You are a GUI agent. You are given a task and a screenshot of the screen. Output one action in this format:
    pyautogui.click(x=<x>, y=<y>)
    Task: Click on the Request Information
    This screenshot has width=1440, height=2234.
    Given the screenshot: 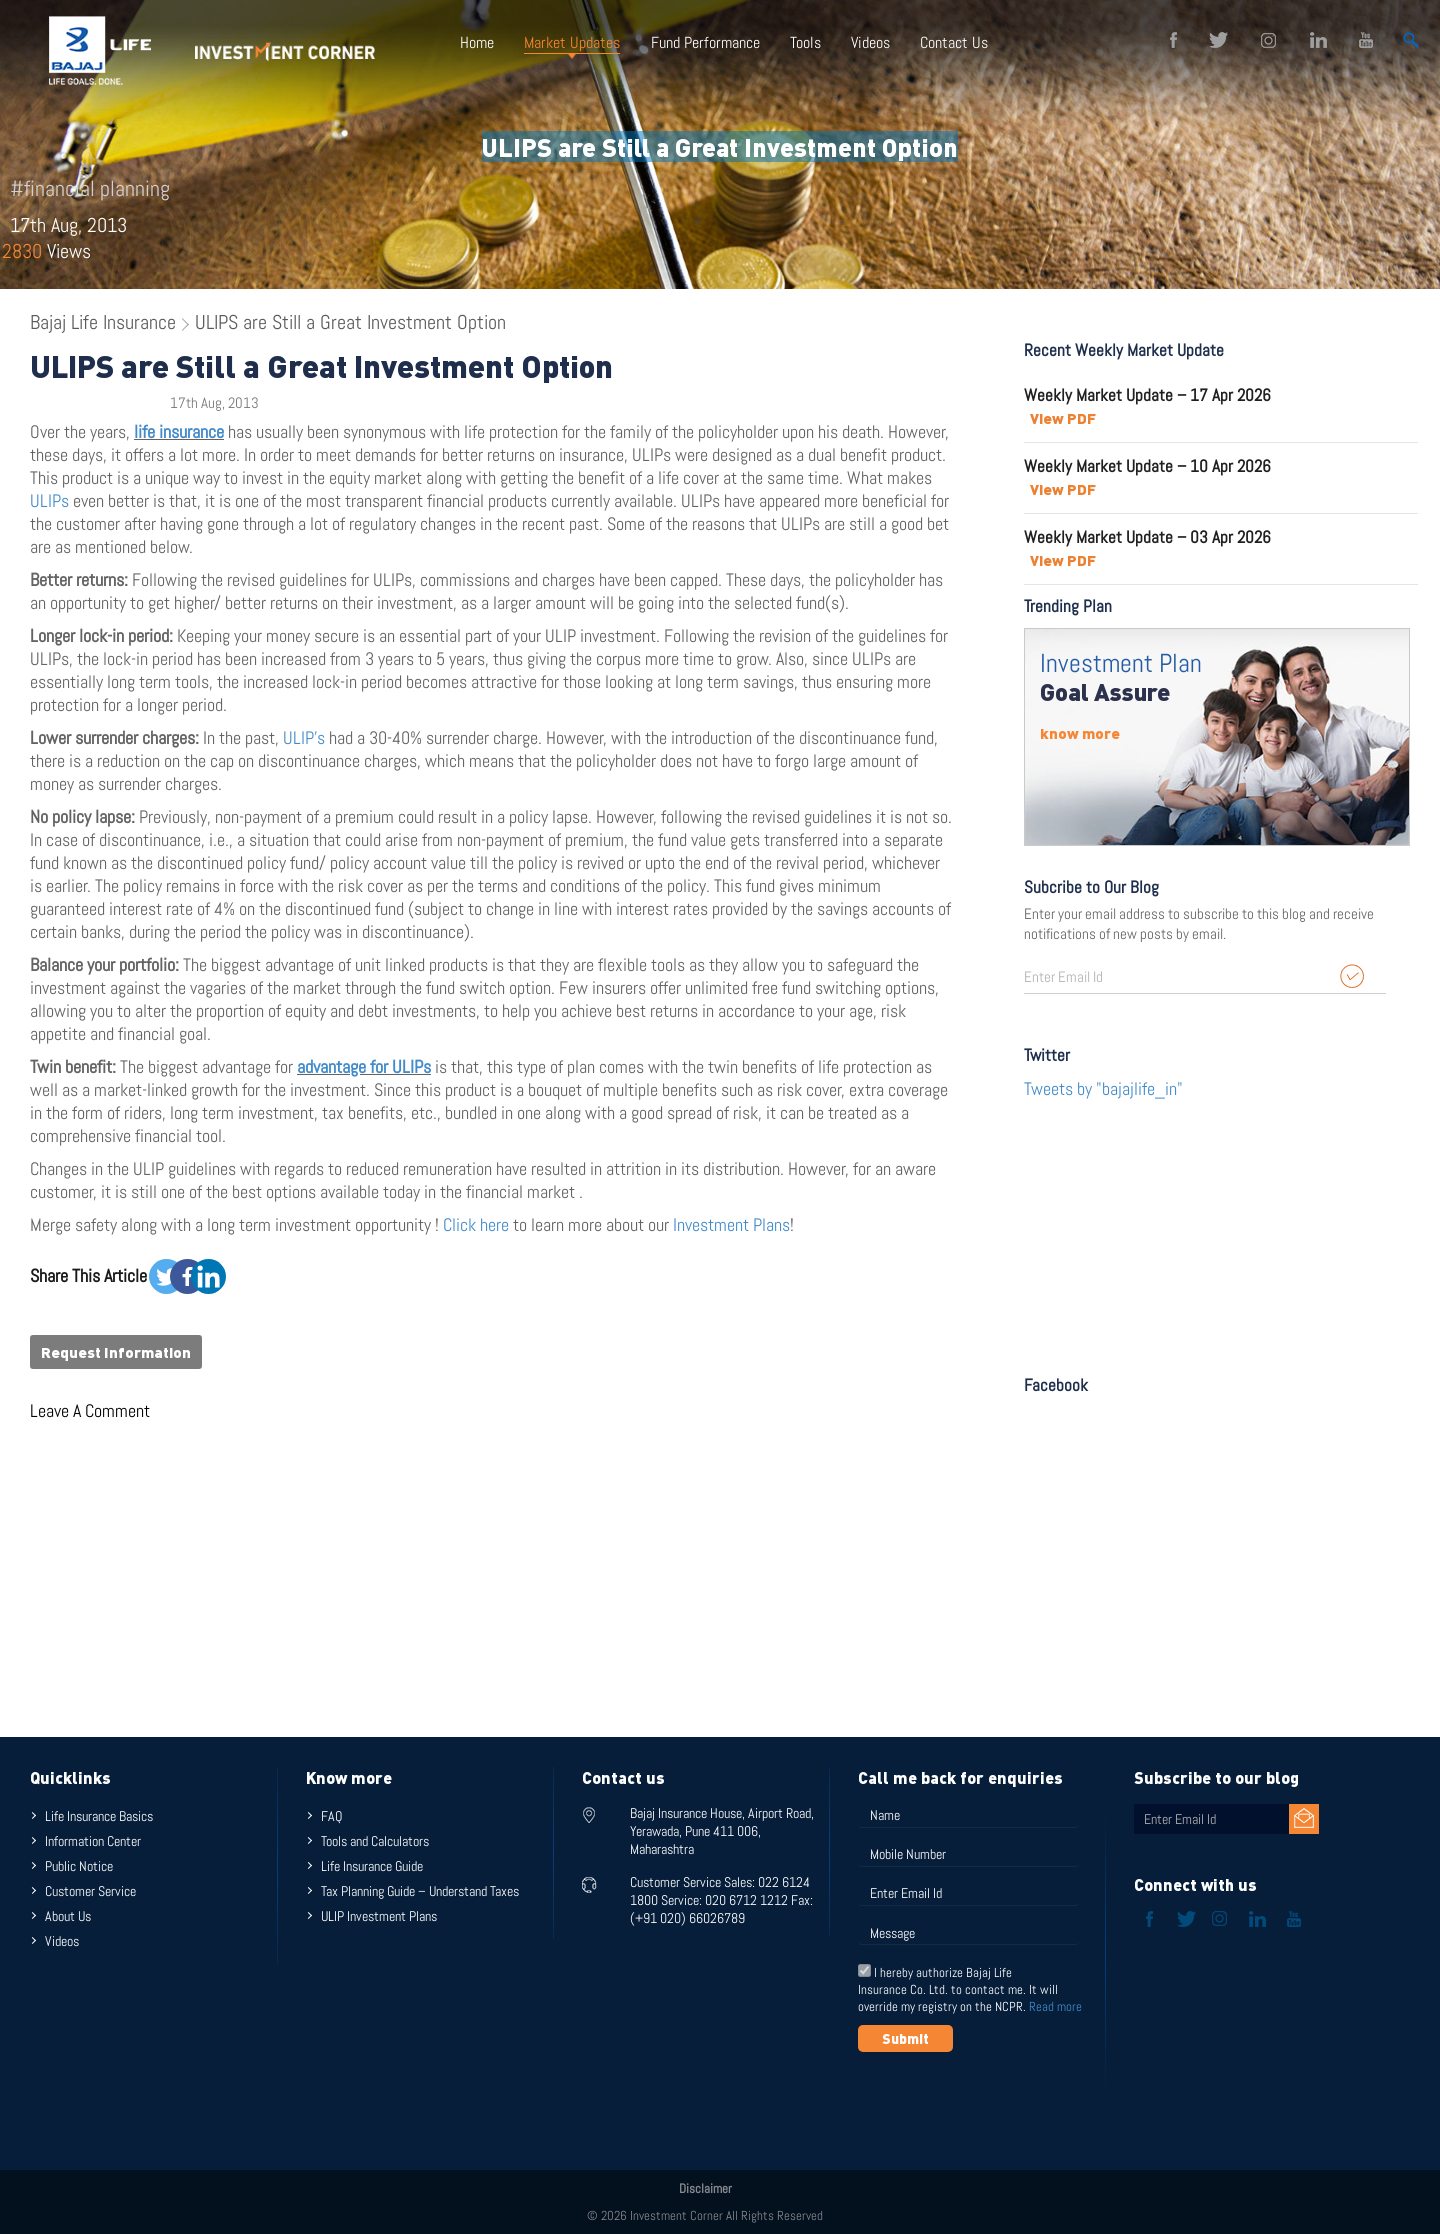 What is the action you would take?
    pyautogui.click(x=116, y=1352)
    